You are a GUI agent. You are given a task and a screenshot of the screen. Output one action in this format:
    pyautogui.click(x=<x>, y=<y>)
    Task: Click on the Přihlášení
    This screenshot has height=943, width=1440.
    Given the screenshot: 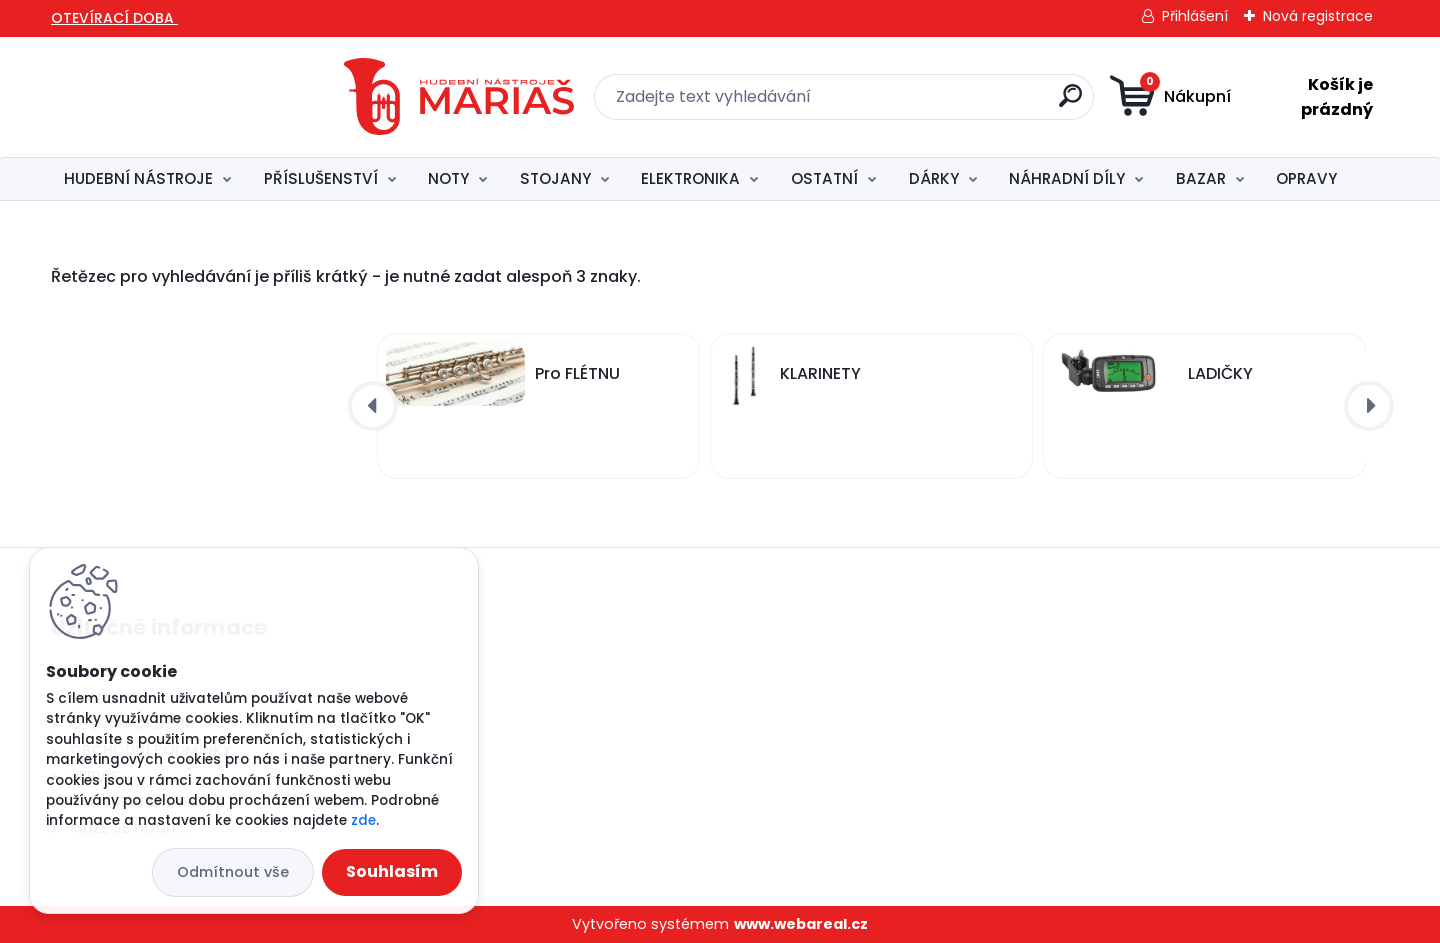 What is the action you would take?
    pyautogui.click(x=1195, y=16)
    